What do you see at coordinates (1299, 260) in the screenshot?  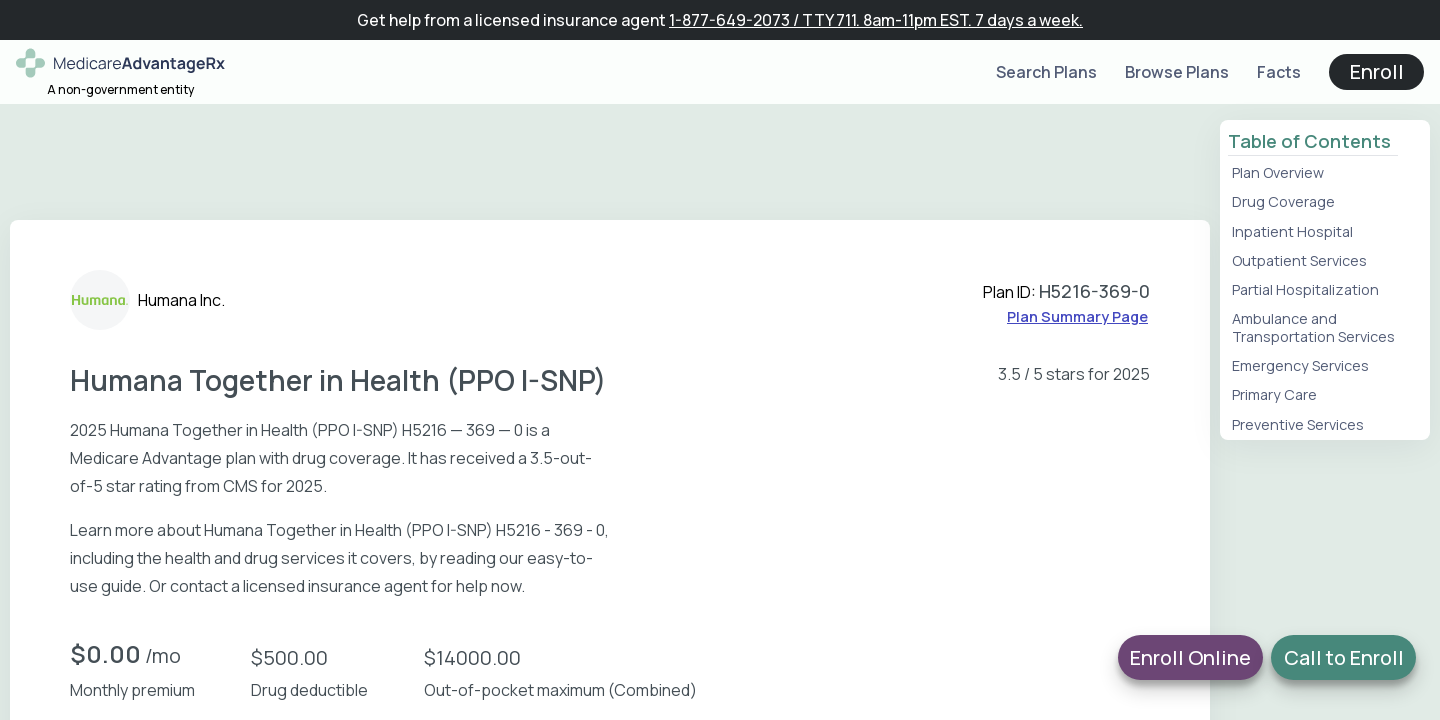 I see `Outpatient Services` at bounding box center [1299, 260].